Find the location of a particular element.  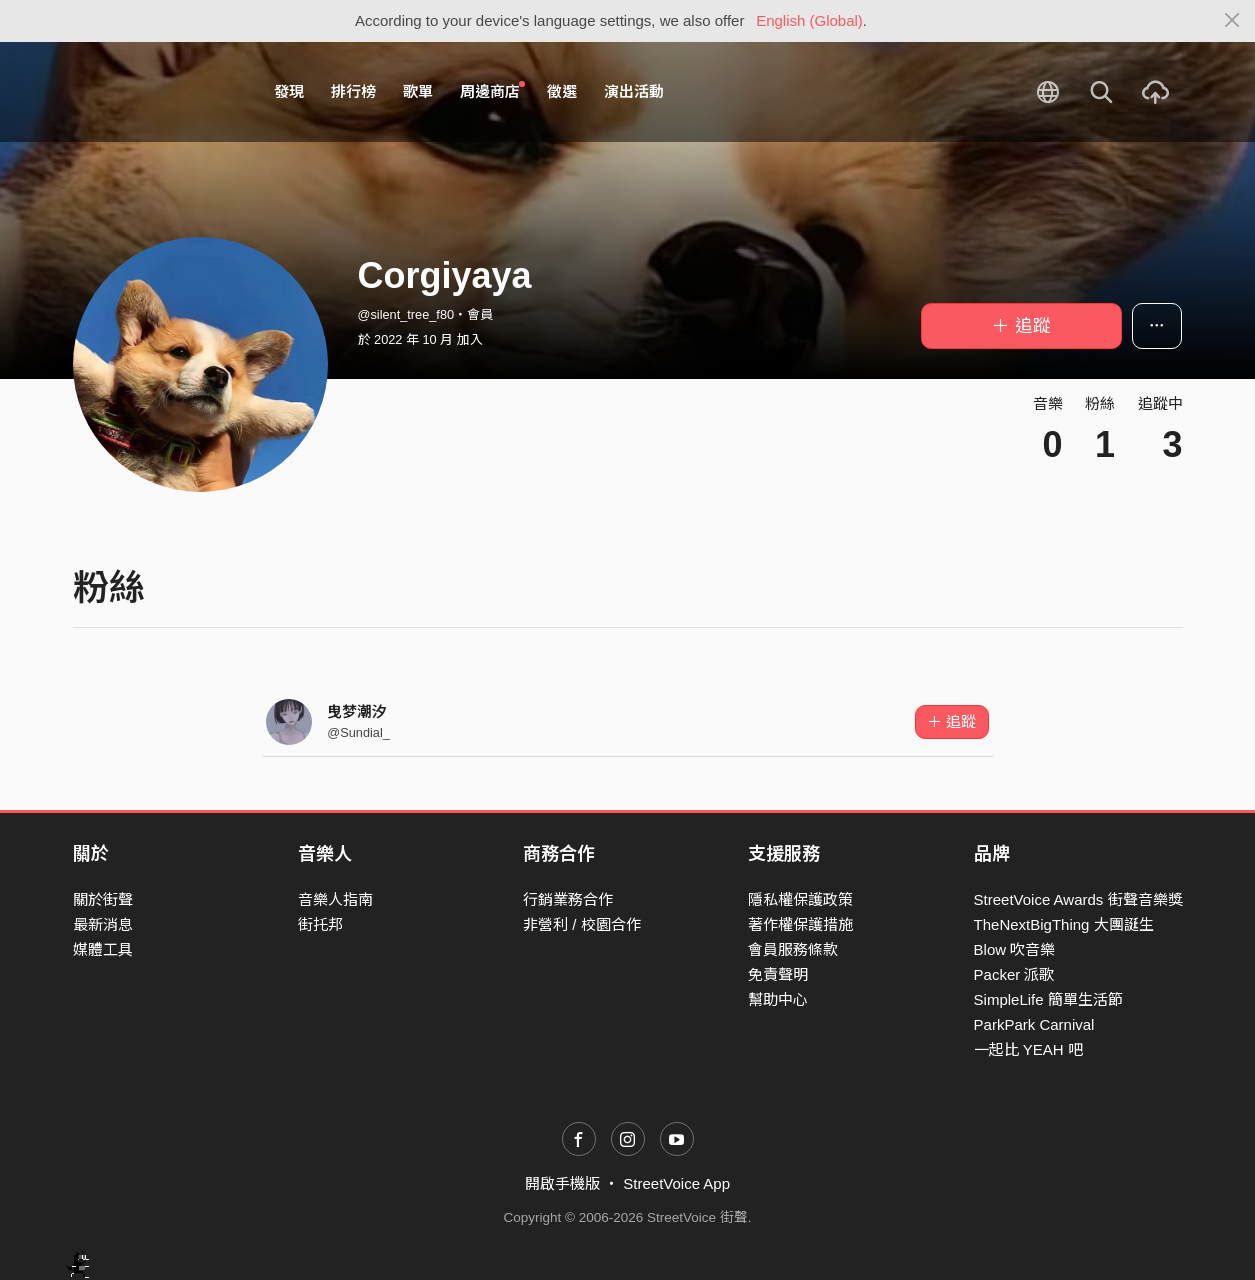

幫助中心 is located at coordinates (778, 999).